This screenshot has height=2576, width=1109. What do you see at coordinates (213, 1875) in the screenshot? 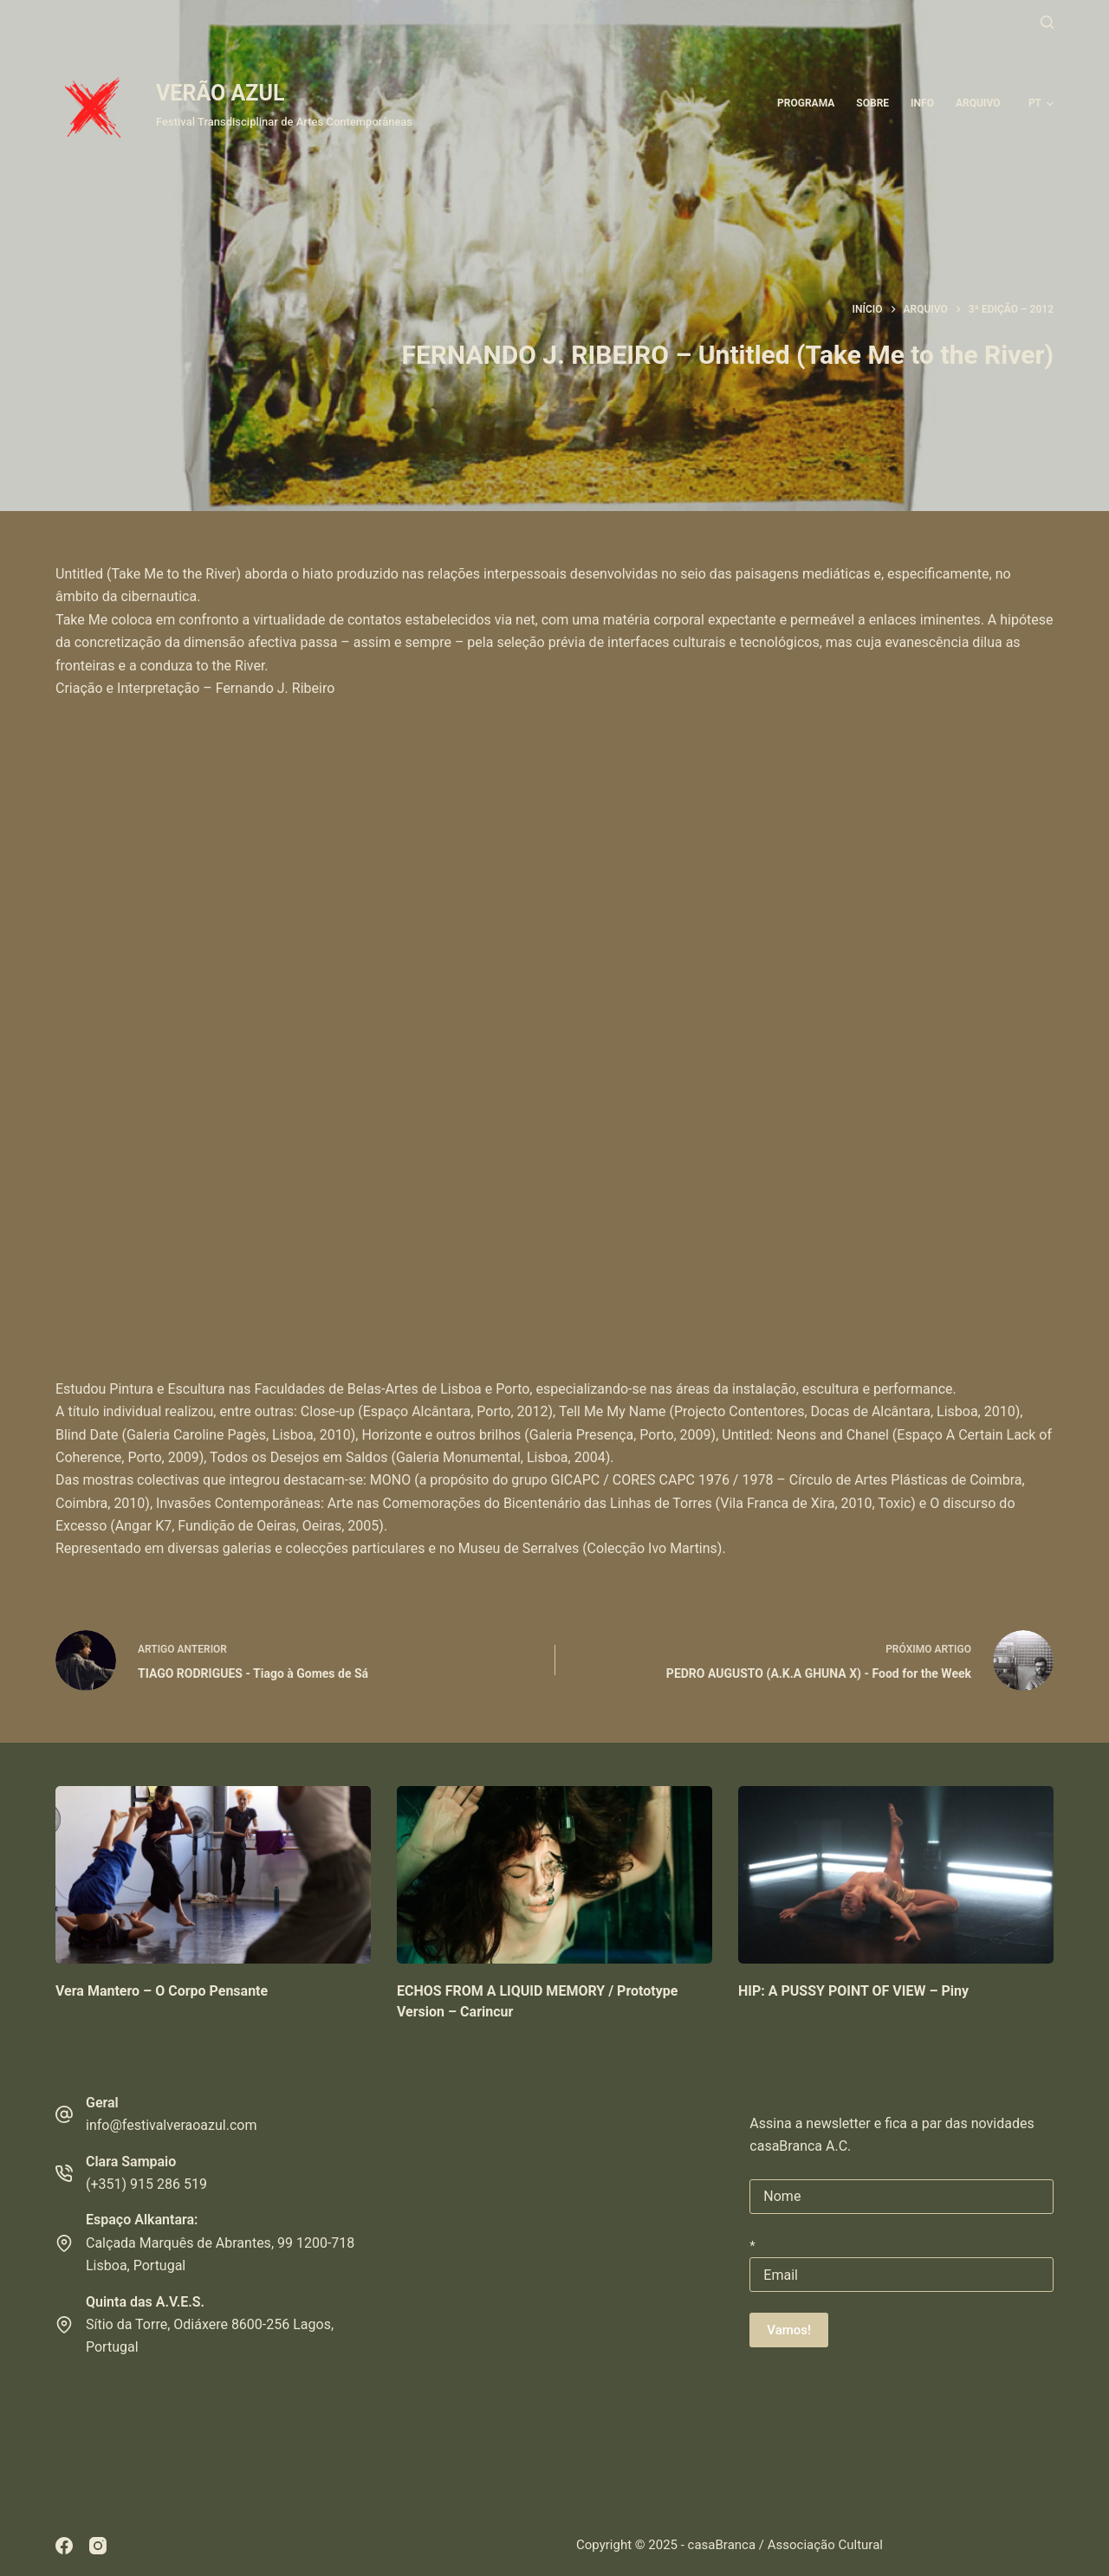
I see `[Vera Mantero – O Corpo Pensante]` at bounding box center [213, 1875].